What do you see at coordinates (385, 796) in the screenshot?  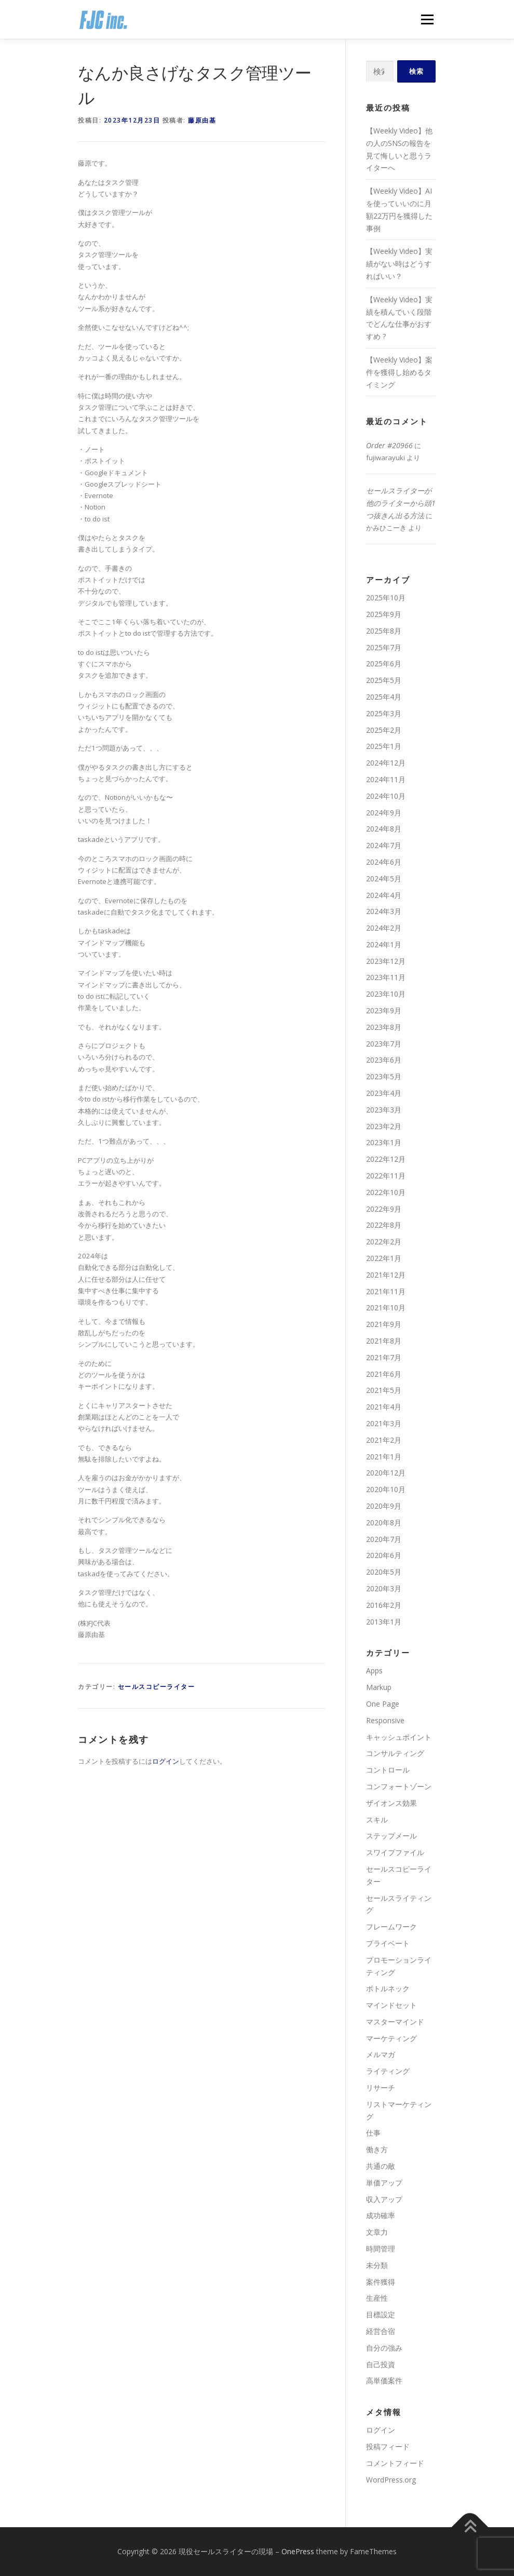 I see `2024年10月` at bounding box center [385, 796].